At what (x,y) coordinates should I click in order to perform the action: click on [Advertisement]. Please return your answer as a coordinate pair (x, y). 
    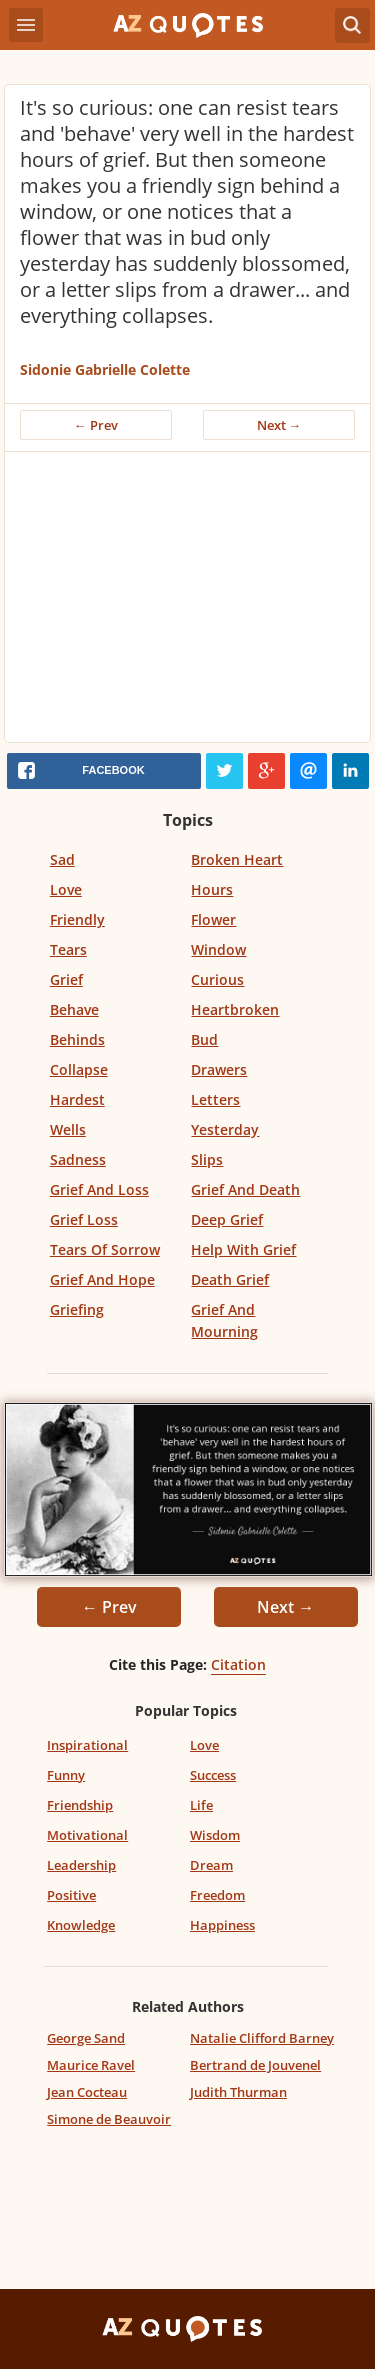
    Looking at the image, I should click on (187, 602).